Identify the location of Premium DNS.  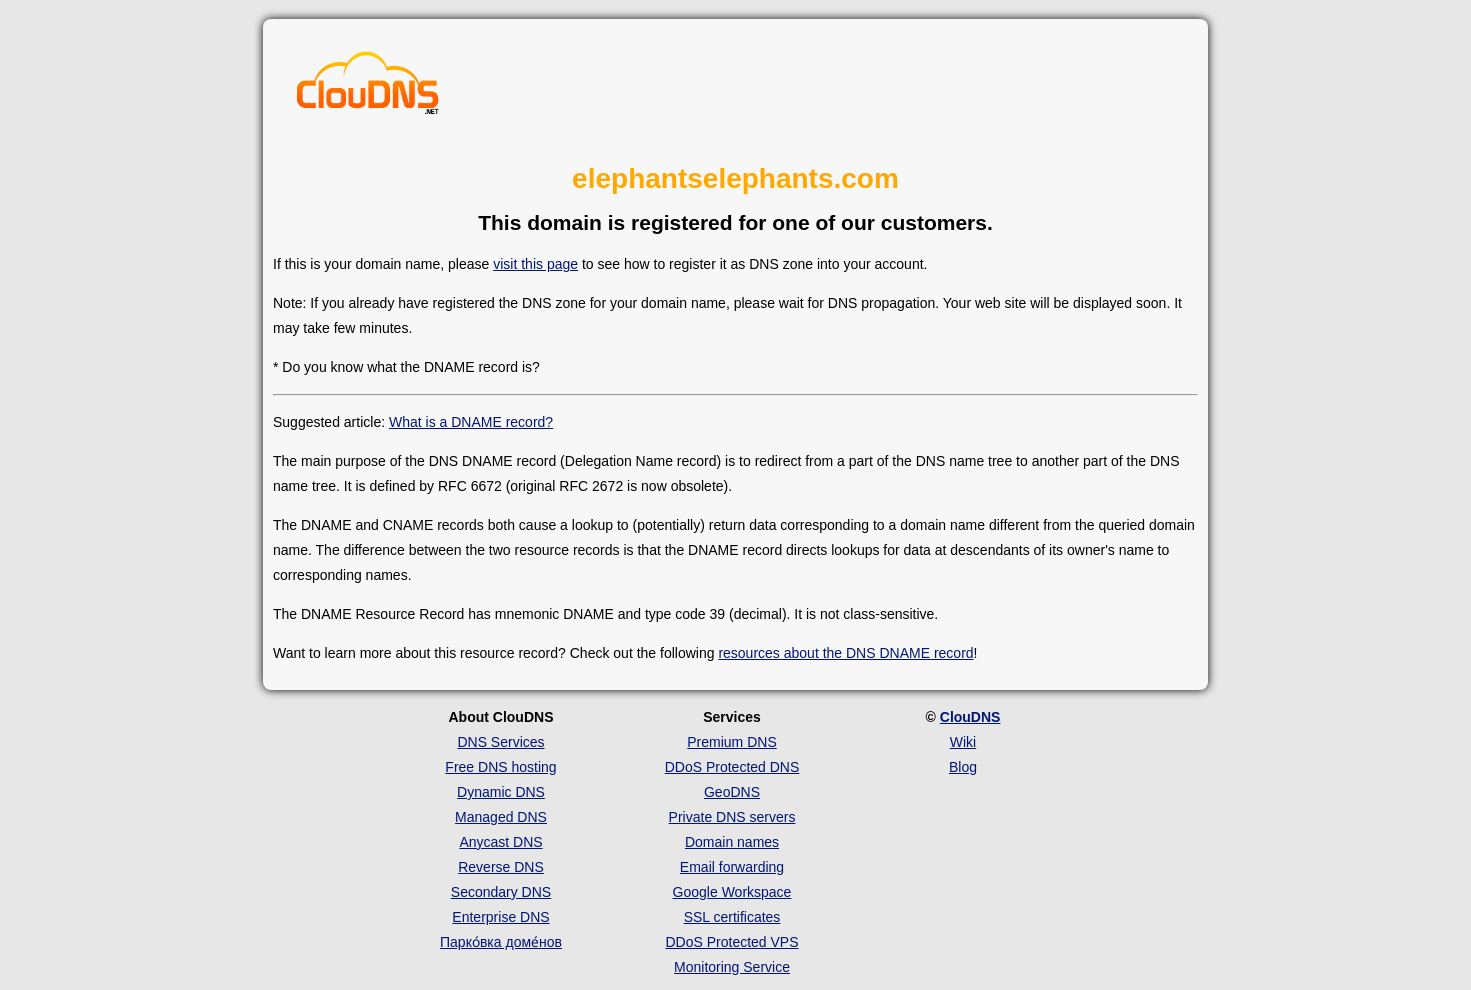
(731, 742).